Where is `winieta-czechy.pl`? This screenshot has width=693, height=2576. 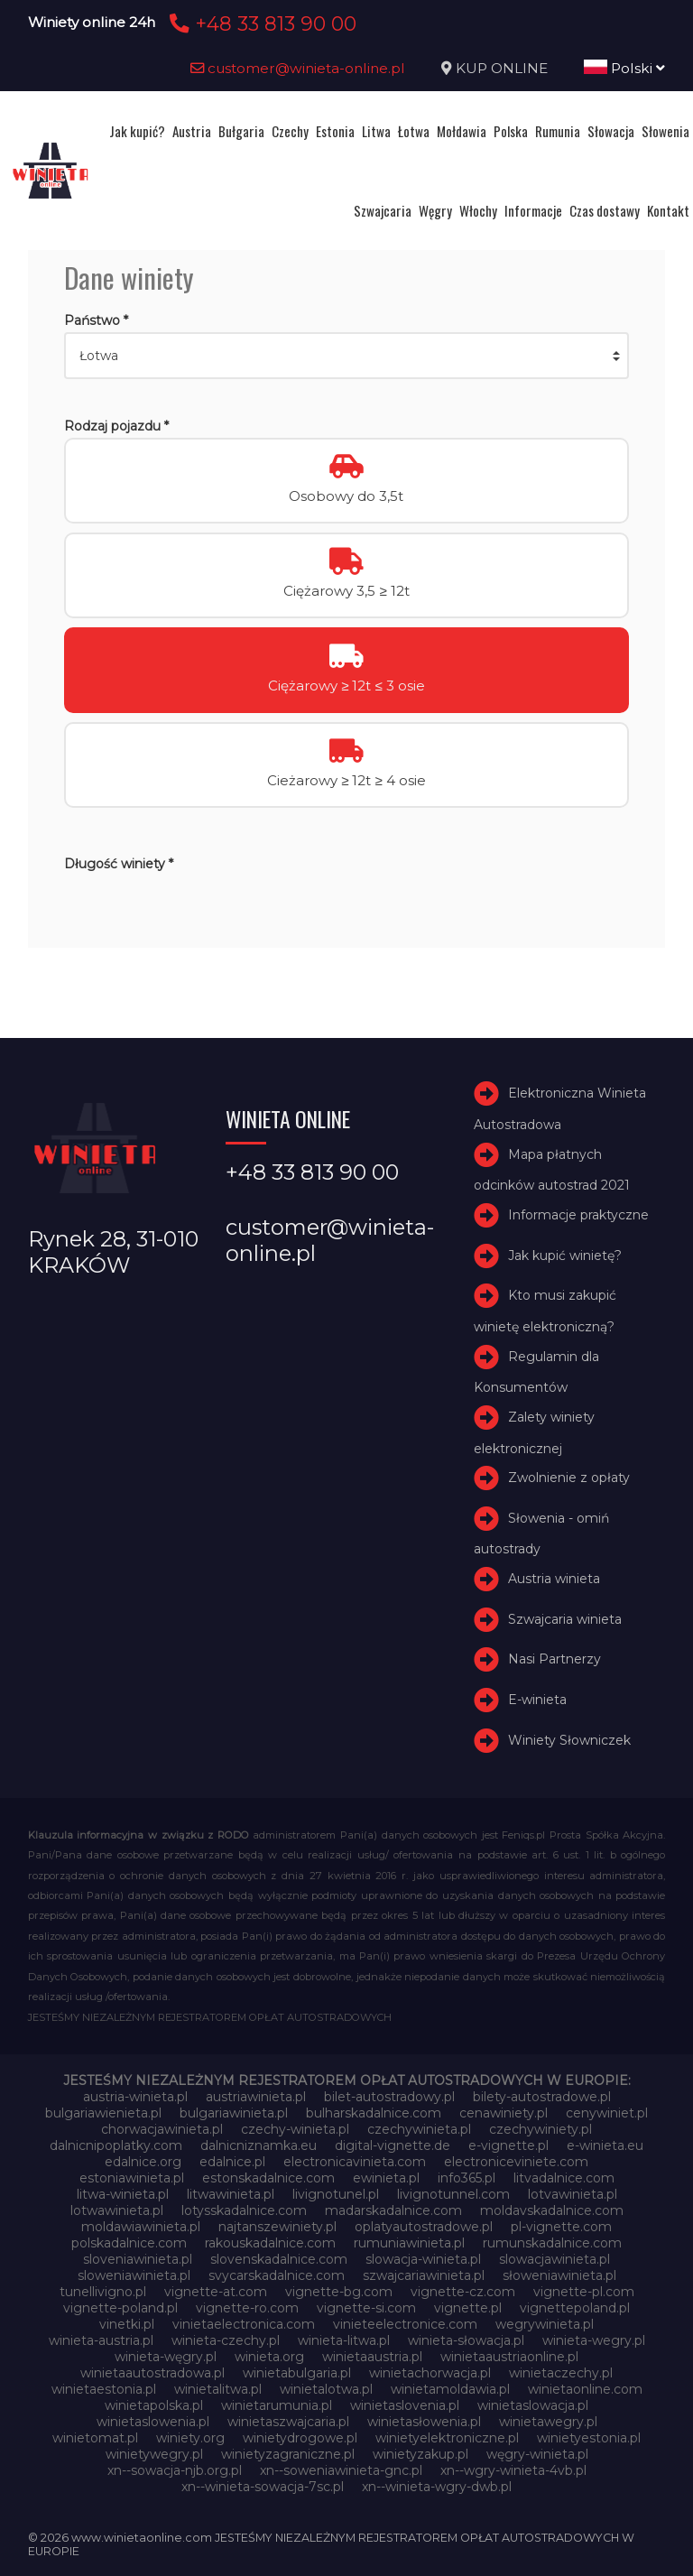
winieta-czechy.pl is located at coordinates (225, 2340).